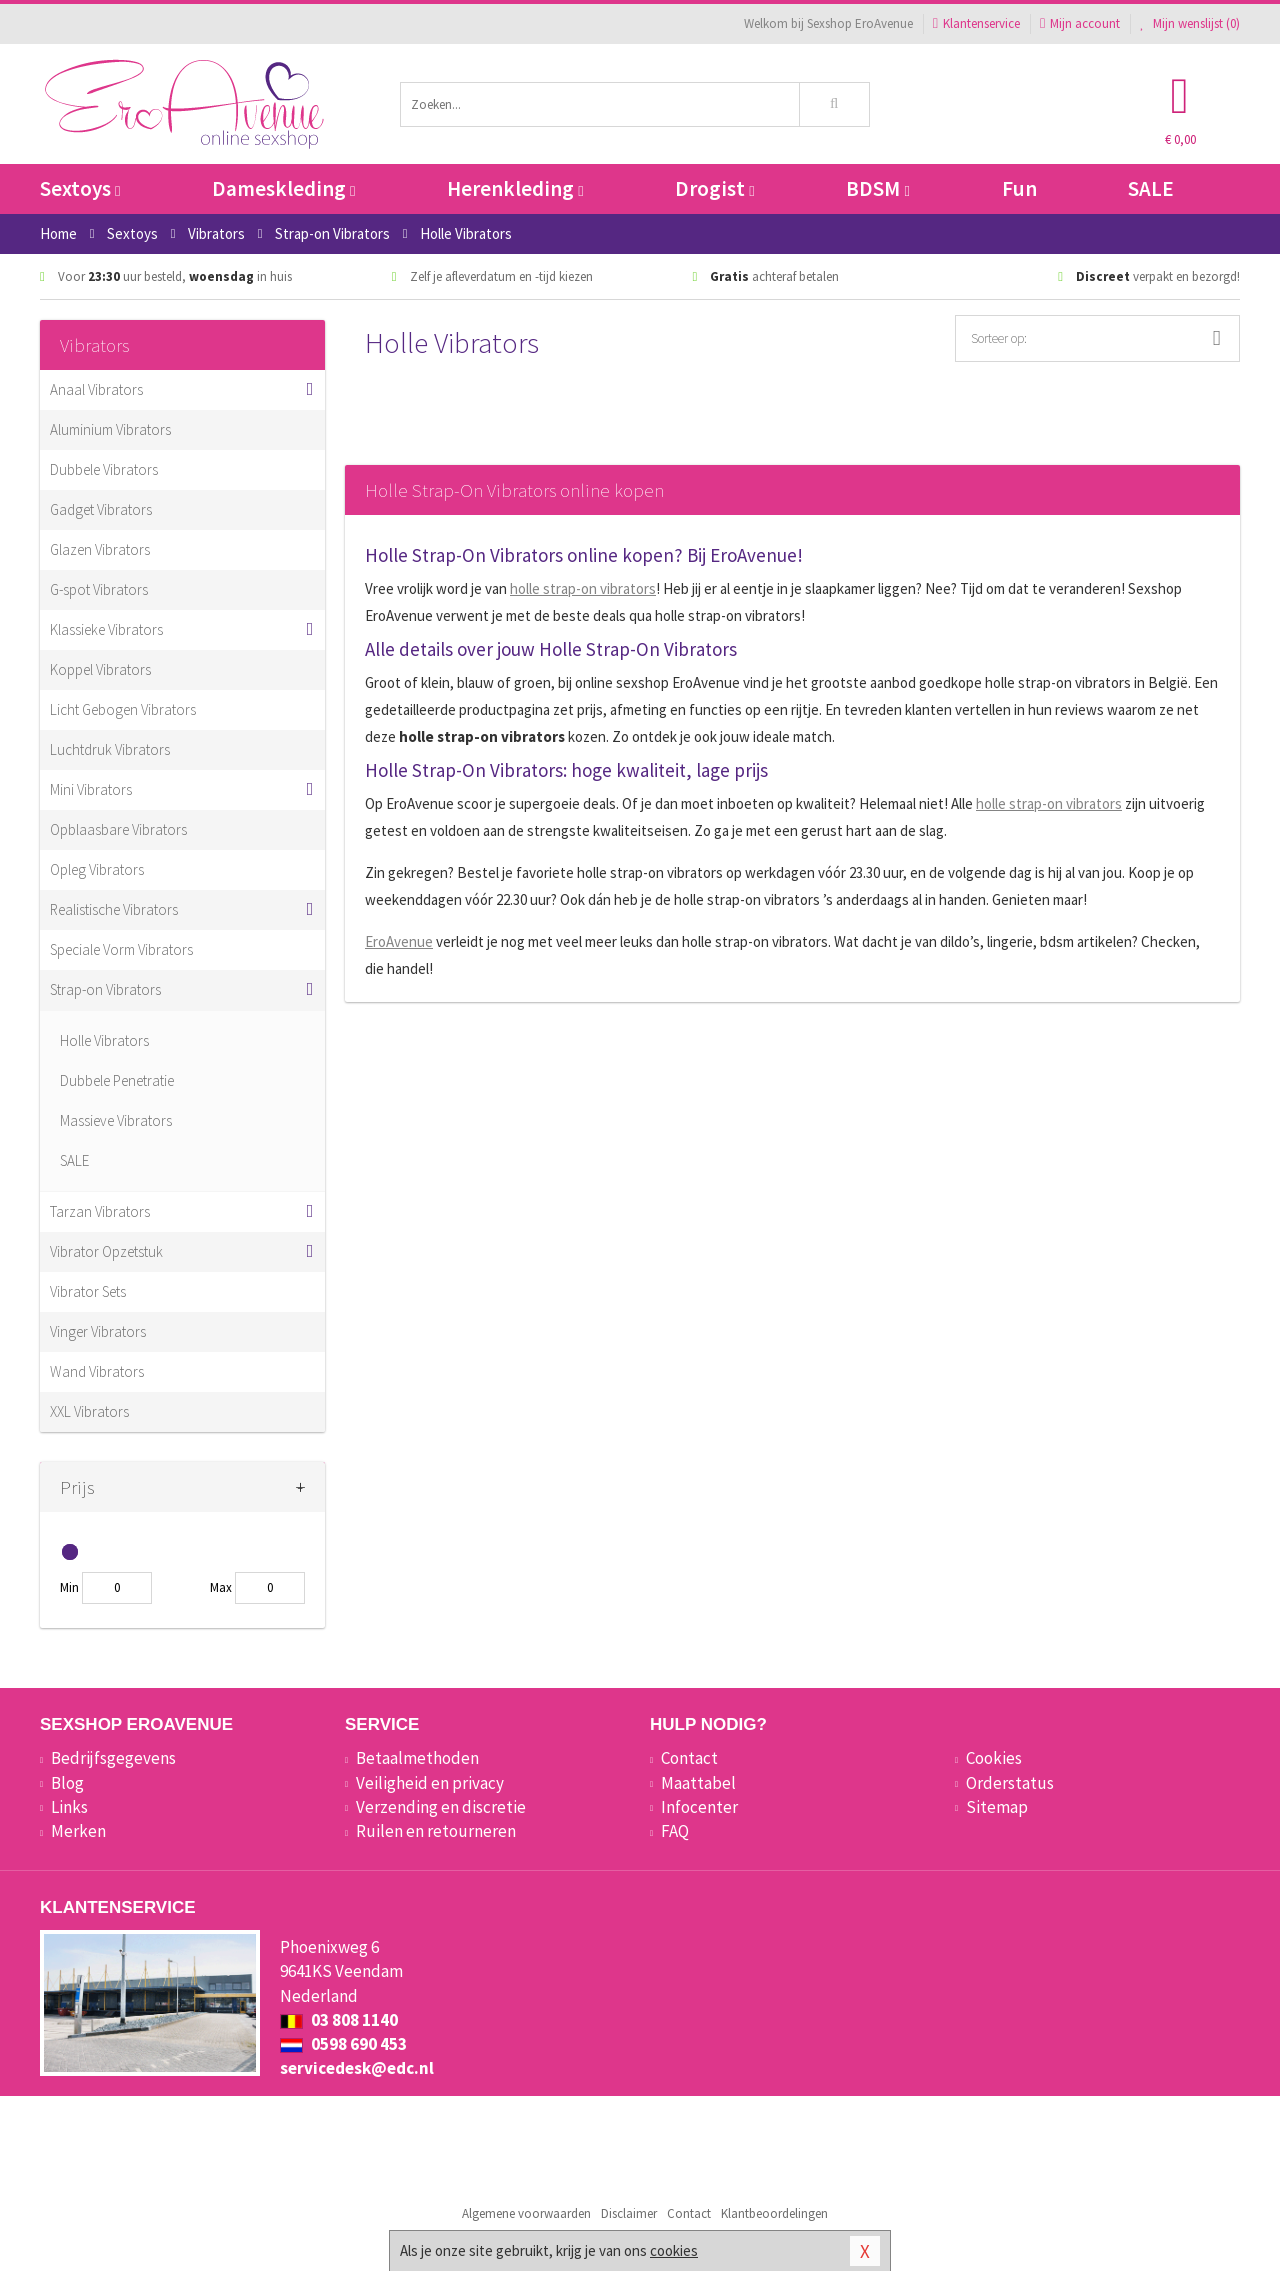 This screenshot has width=1280, height=2271. Describe the element at coordinates (877, 188) in the screenshot. I see `BDSM` at that location.